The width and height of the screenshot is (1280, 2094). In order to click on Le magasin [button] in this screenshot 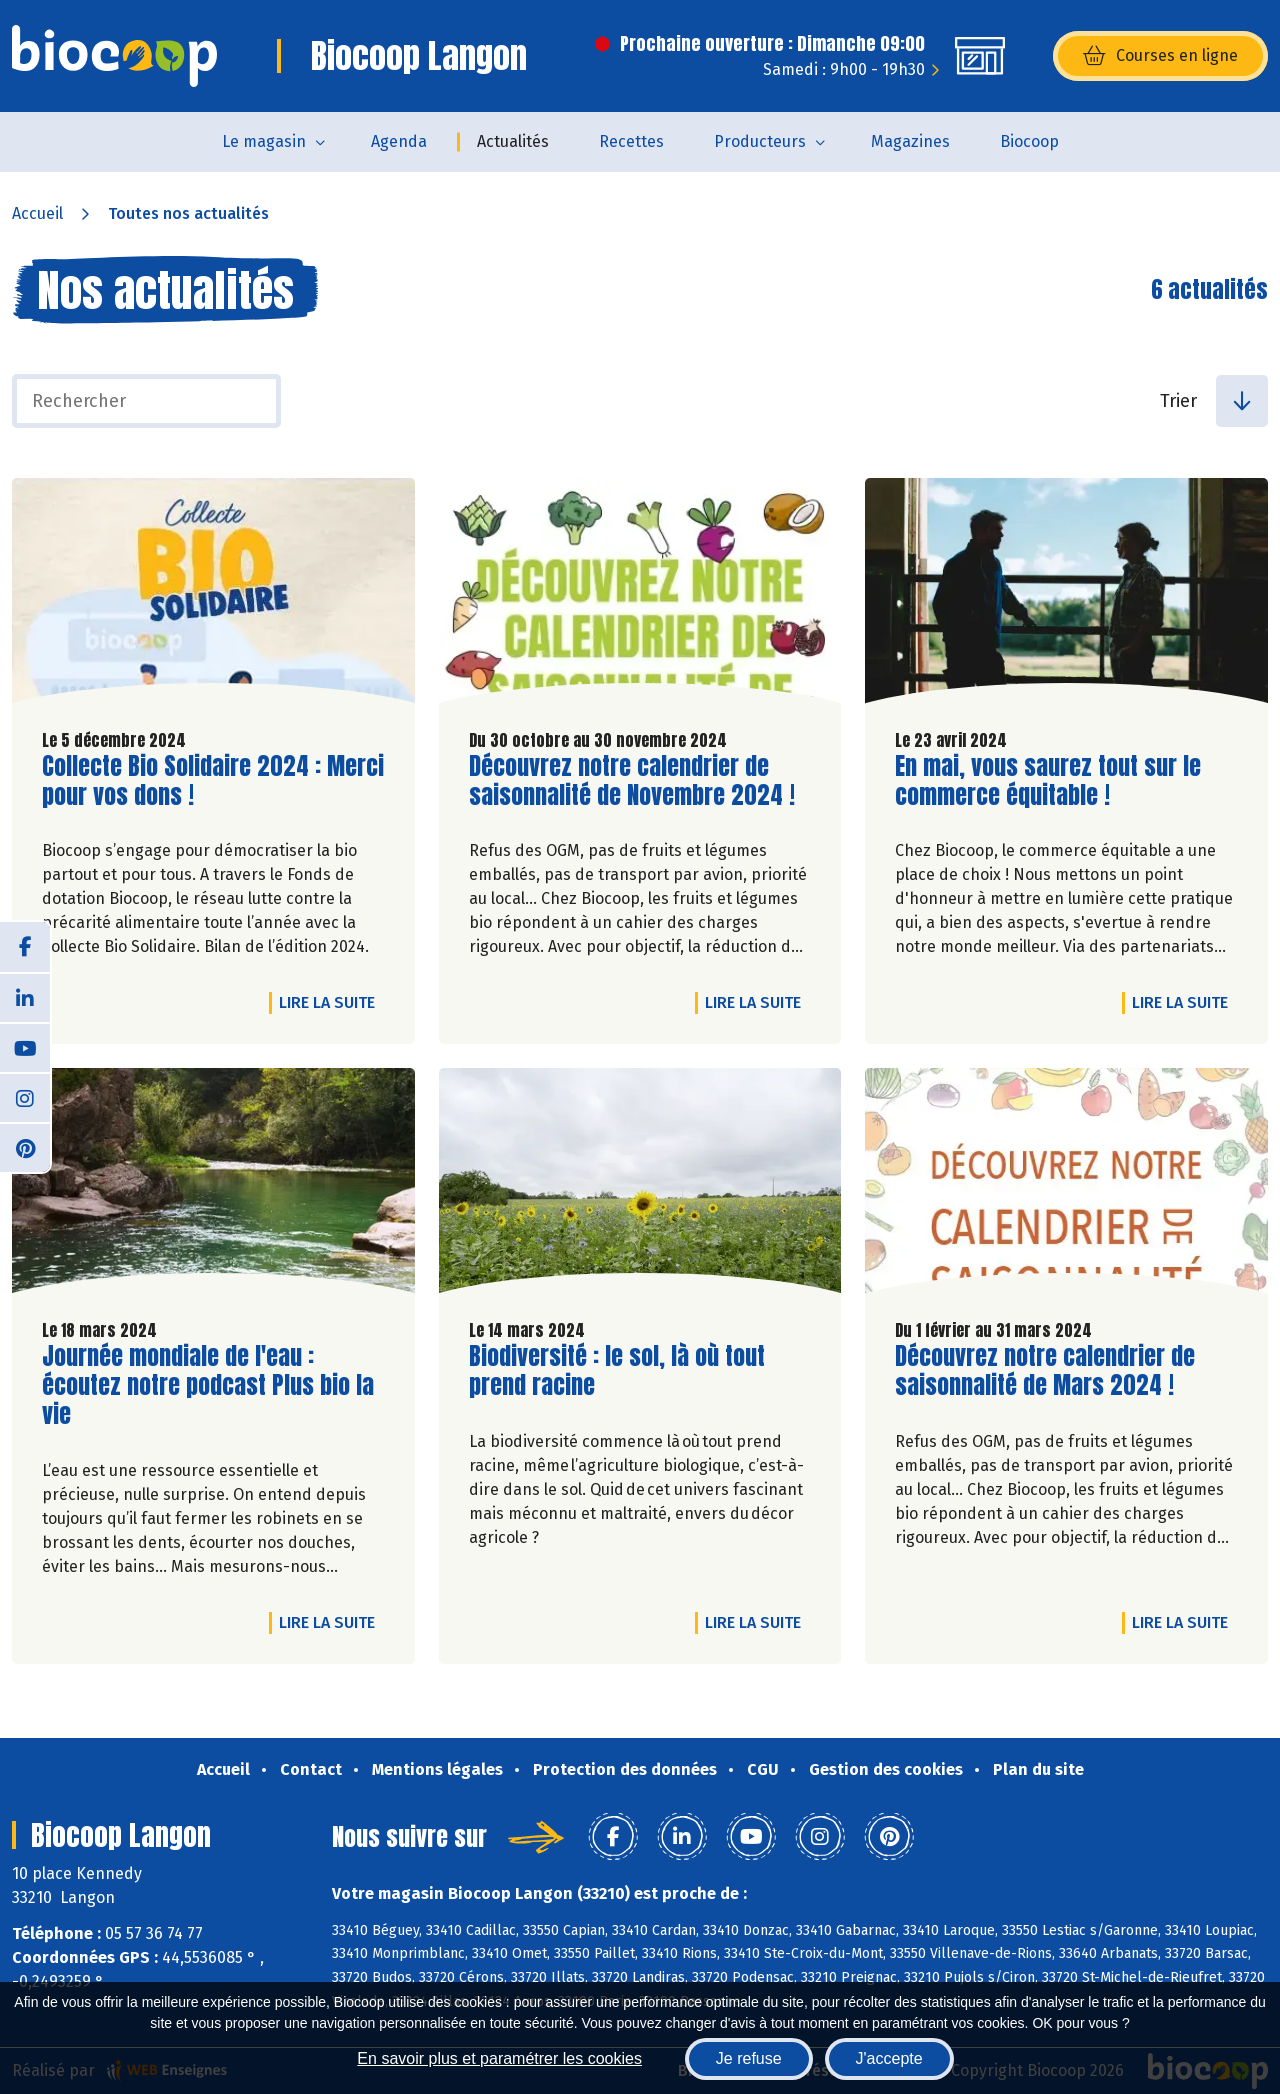, I will do `click(264, 141)`.